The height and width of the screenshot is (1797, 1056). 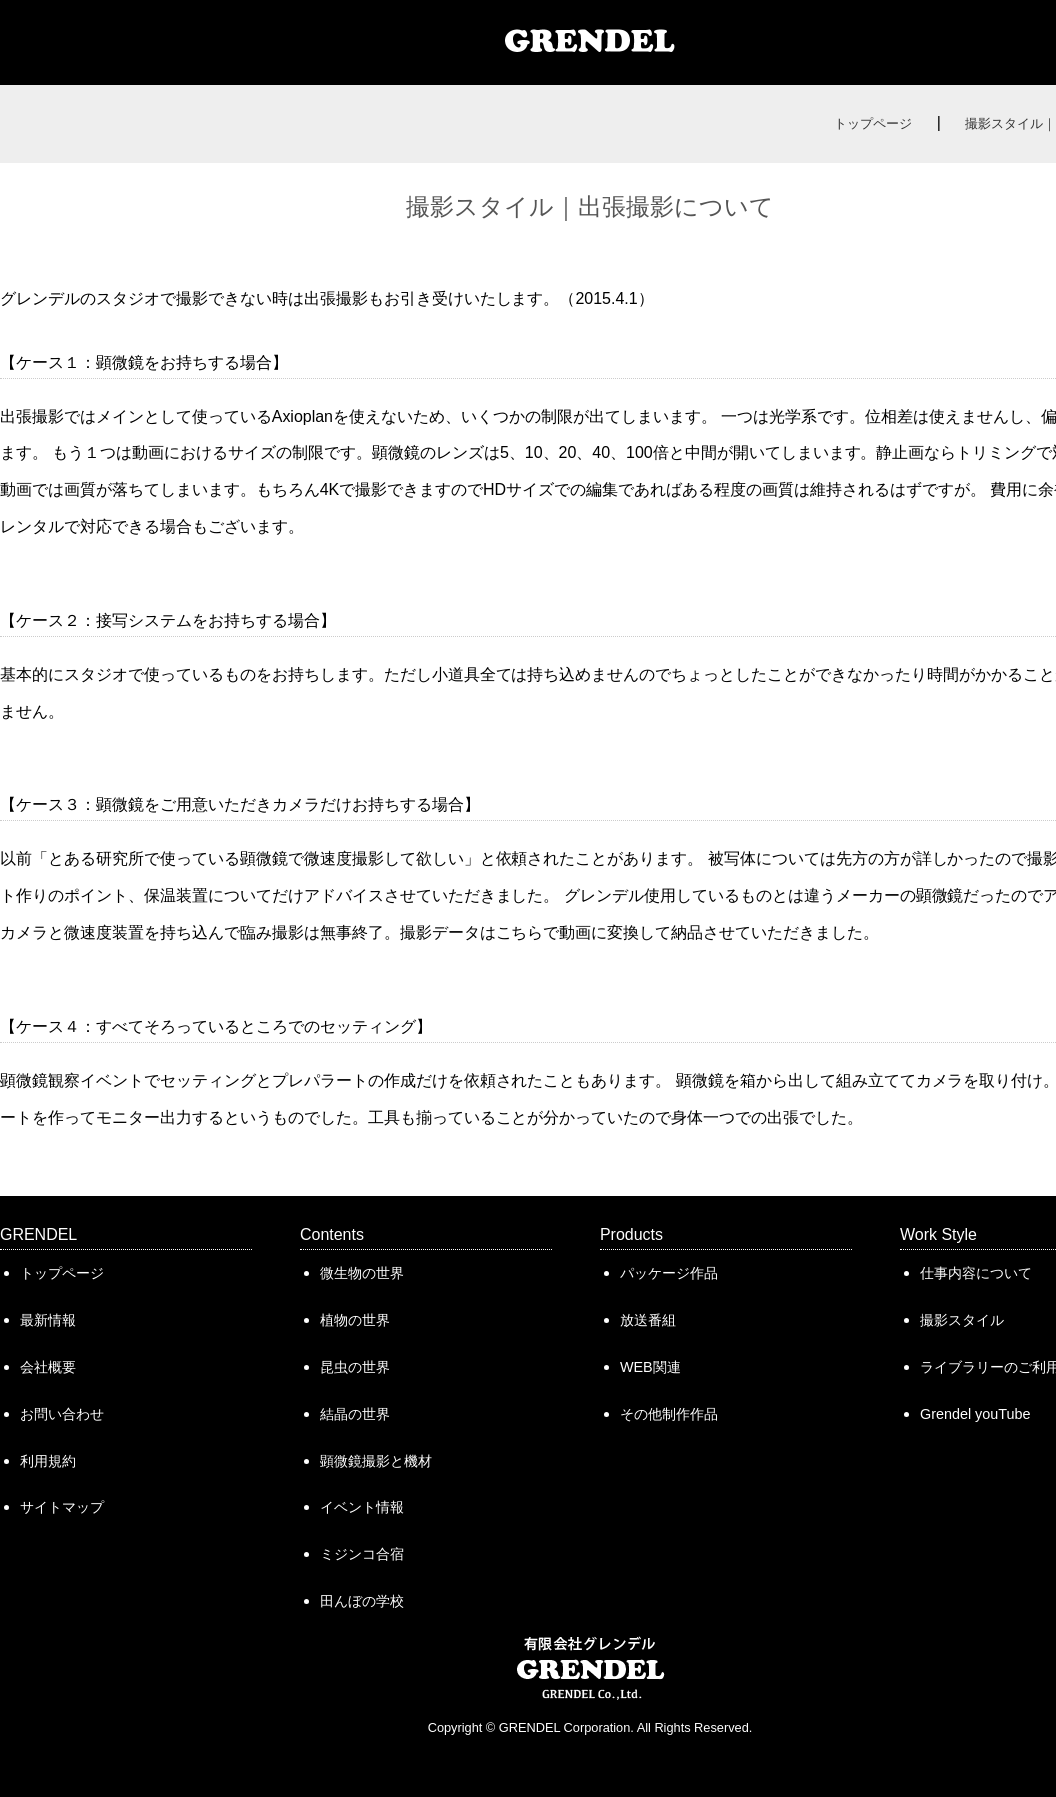 What do you see at coordinates (48, 1367) in the screenshot?
I see `会社概要` at bounding box center [48, 1367].